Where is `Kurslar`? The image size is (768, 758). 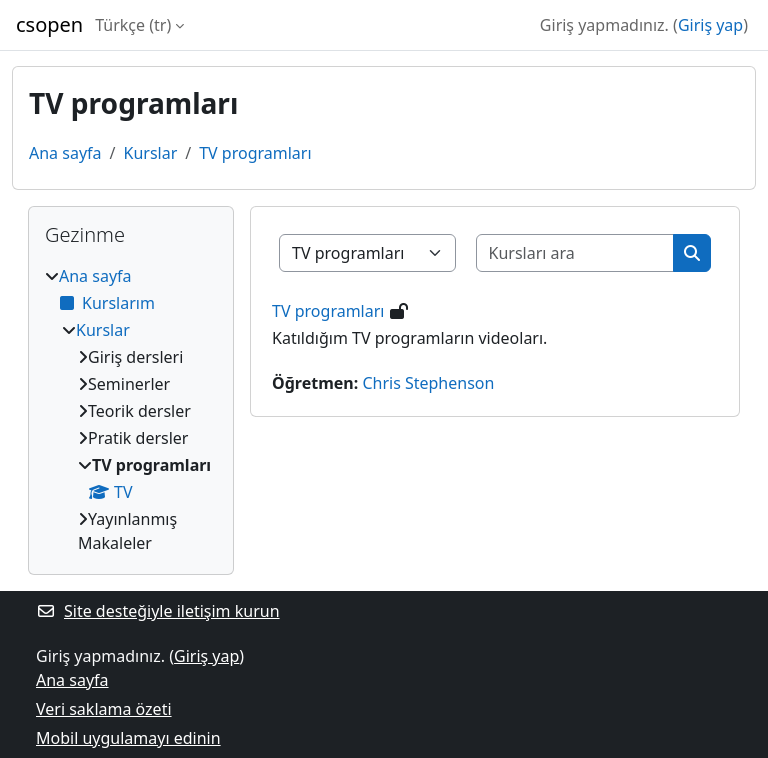 Kurslar is located at coordinates (150, 153).